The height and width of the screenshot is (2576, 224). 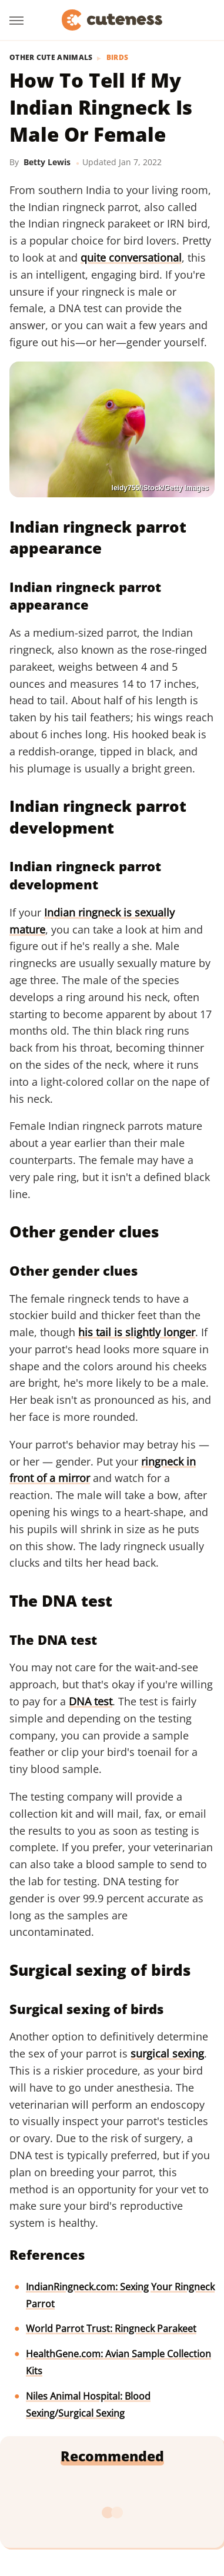 I want to click on DNA test, so click(x=90, y=1701).